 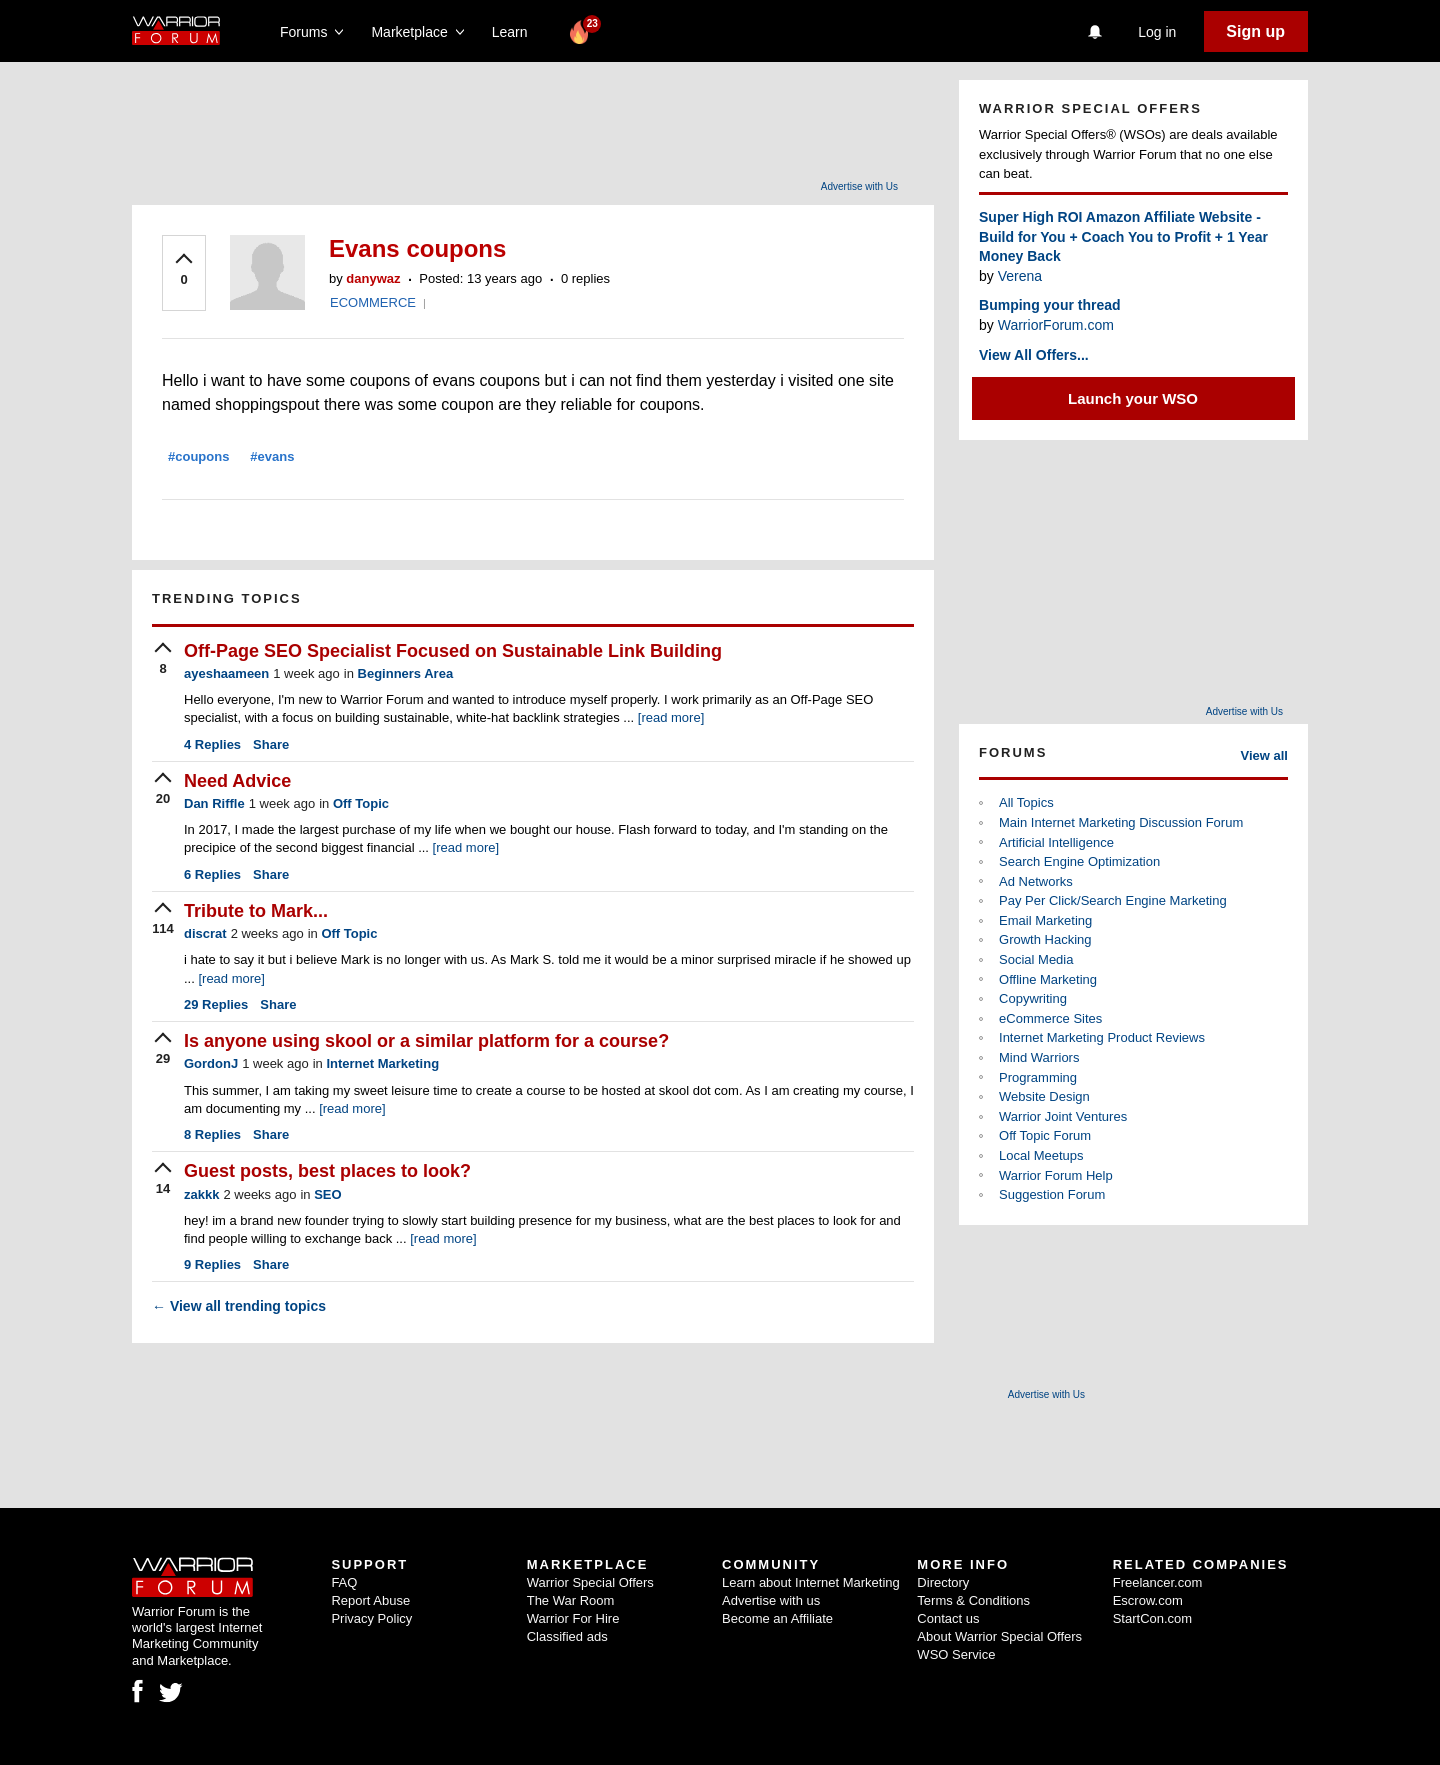 What do you see at coordinates (1045, 1135) in the screenshot?
I see `Off Topic Forum` at bounding box center [1045, 1135].